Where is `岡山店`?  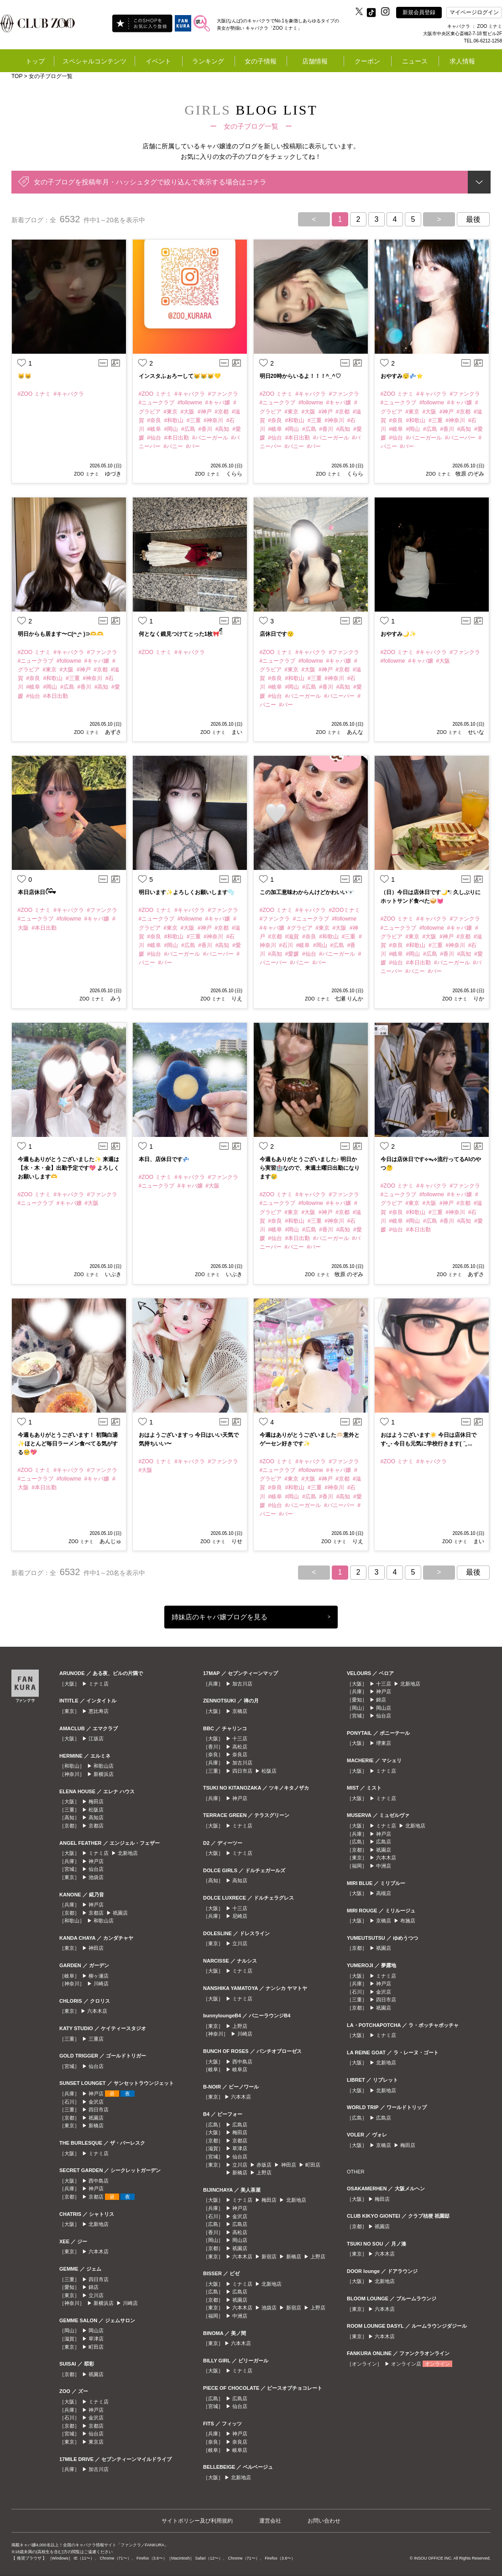 岡山店 is located at coordinates (96, 2330).